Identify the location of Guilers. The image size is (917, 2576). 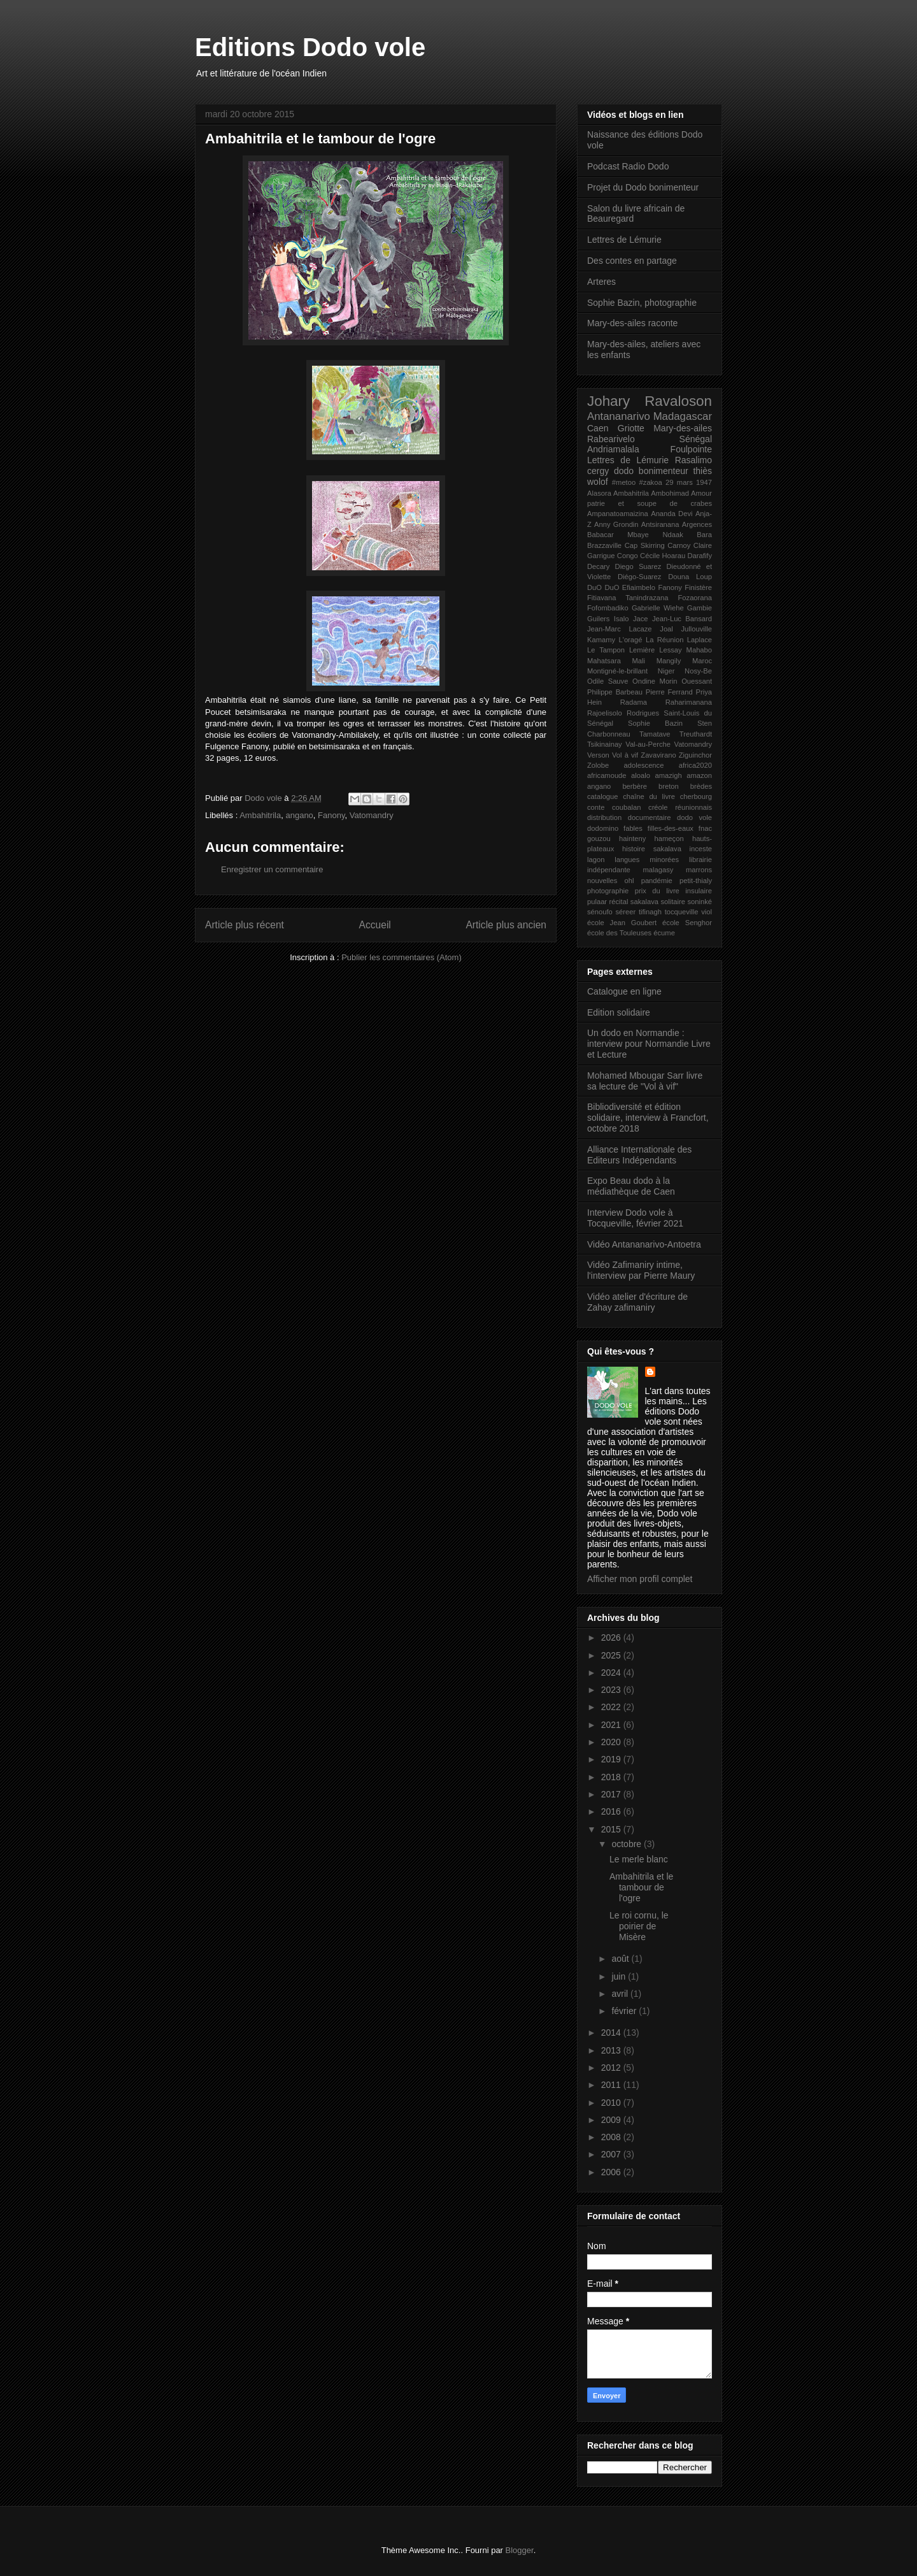
(598, 618).